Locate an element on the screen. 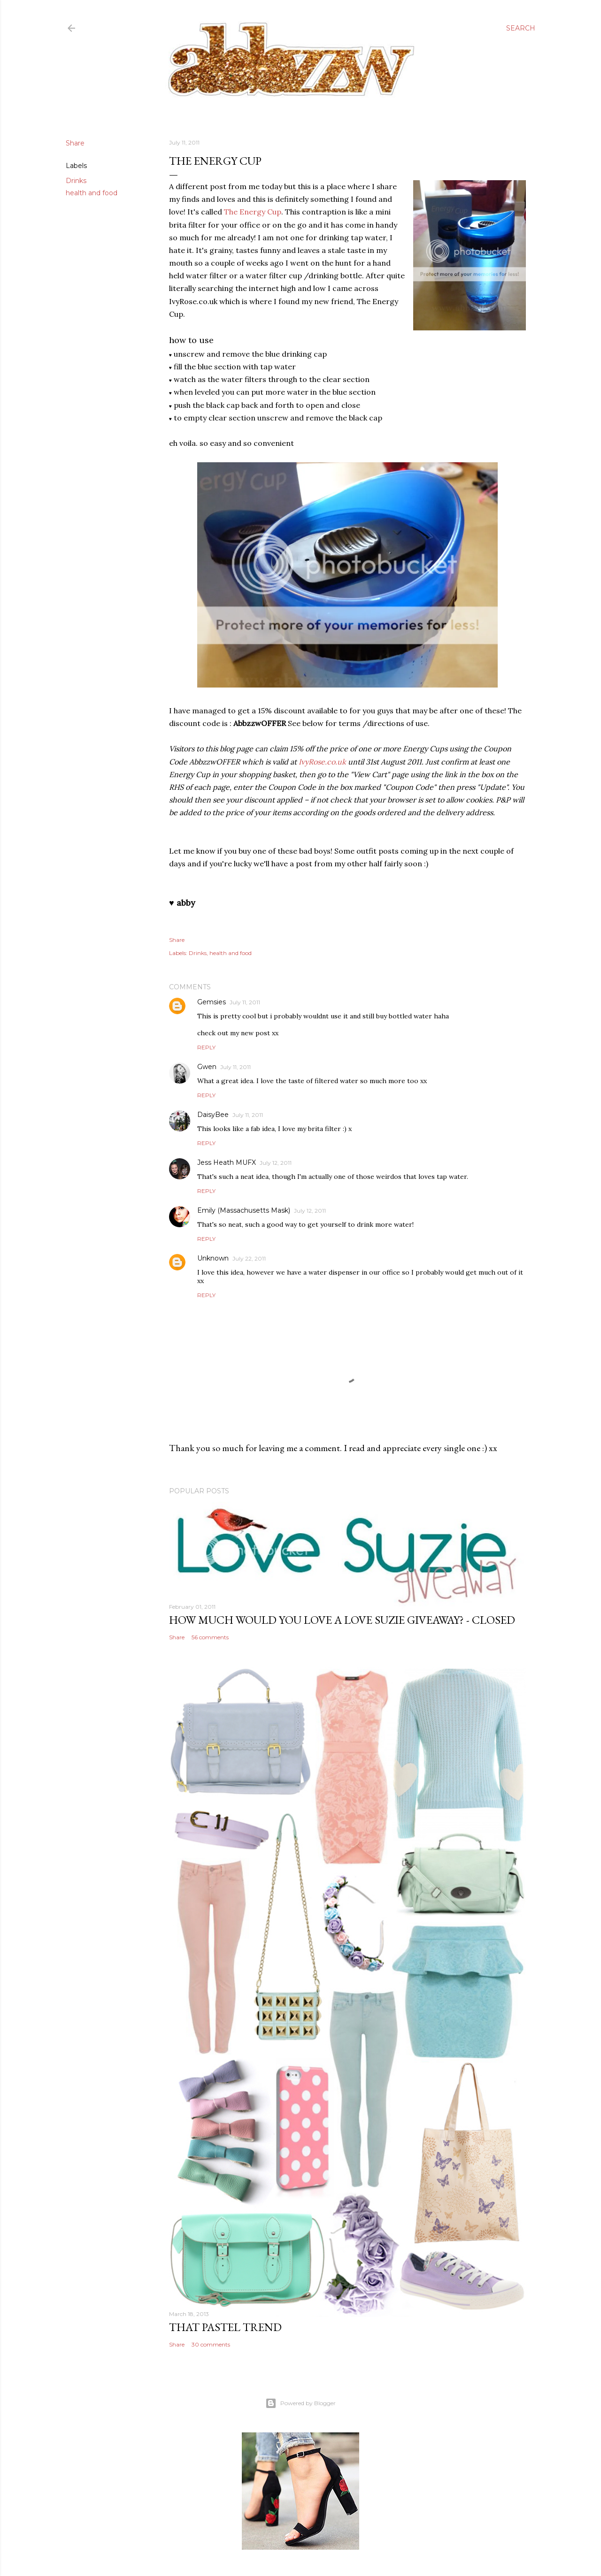 This screenshot has height=2576, width=601. Gemsies is located at coordinates (211, 1002).